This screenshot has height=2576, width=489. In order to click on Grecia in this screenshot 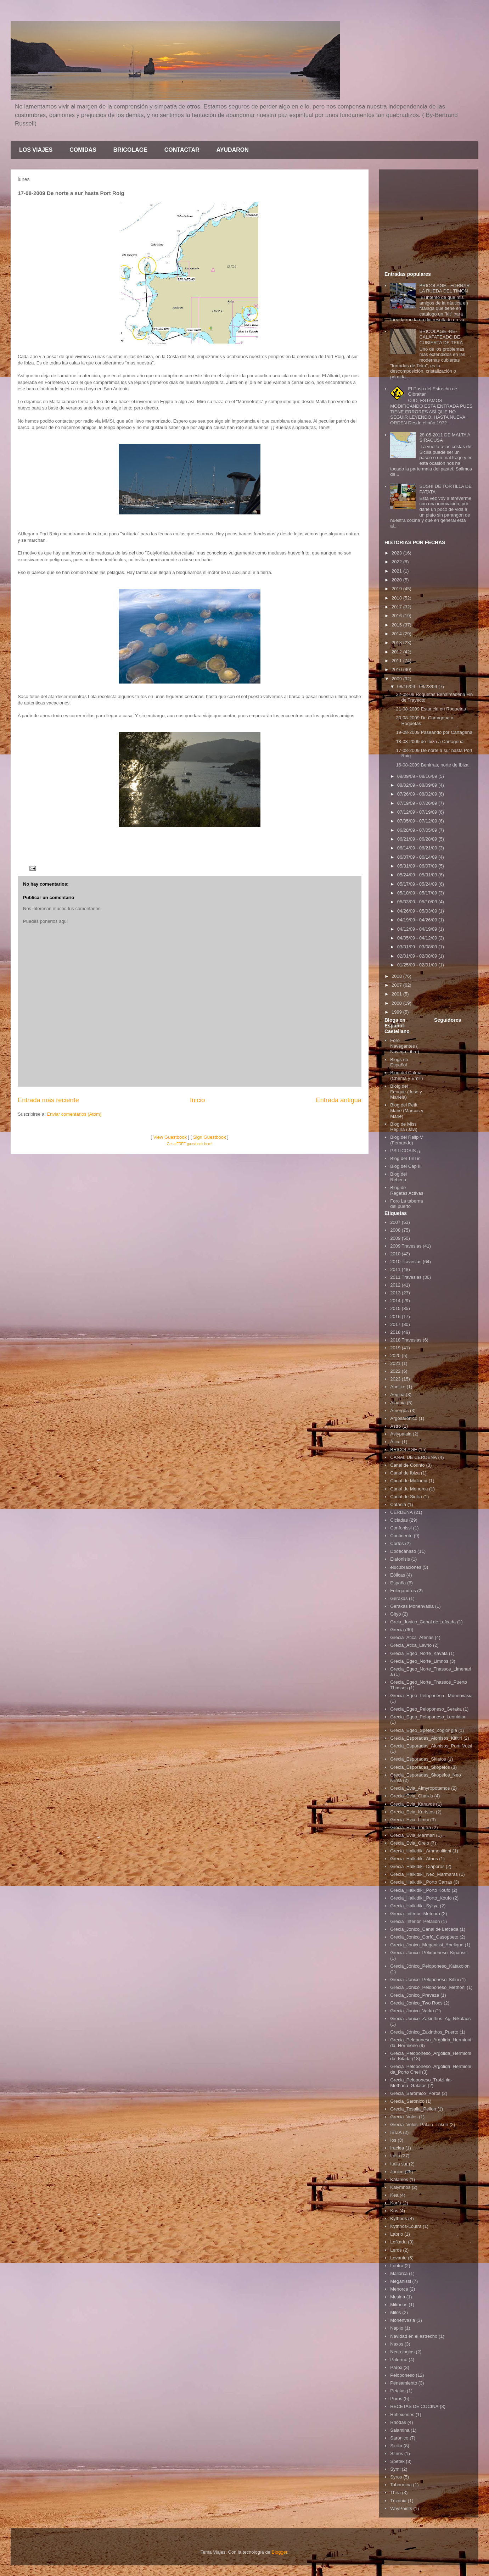, I will do `click(397, 1629)`.